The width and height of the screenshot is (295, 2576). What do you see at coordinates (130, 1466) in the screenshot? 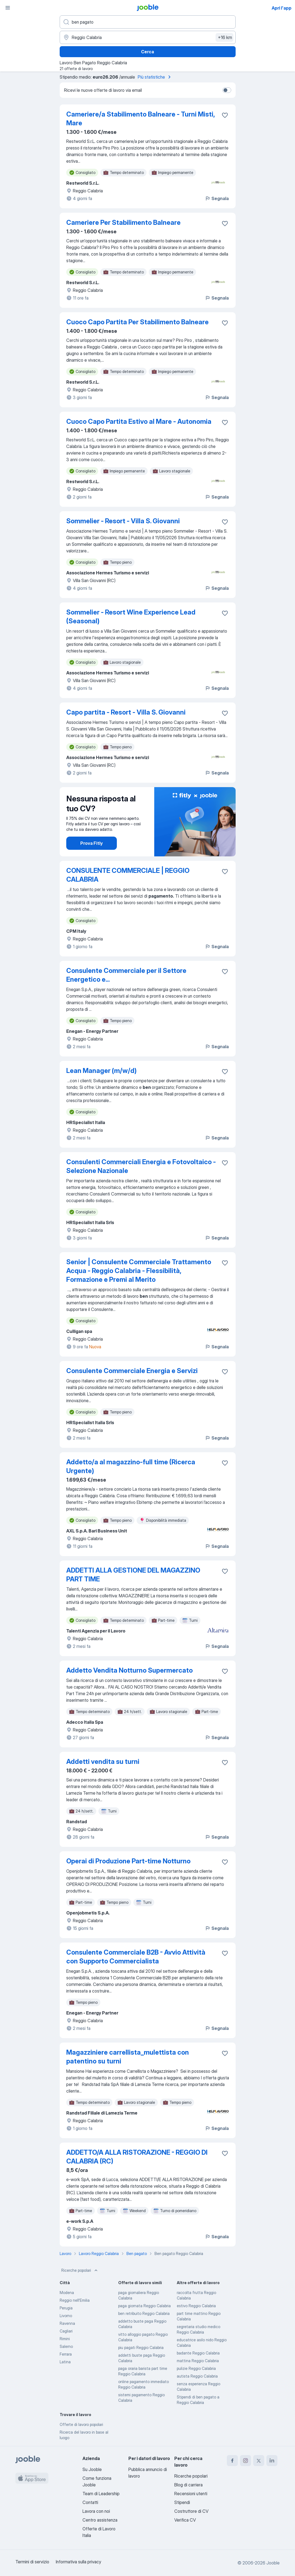
I see `Addetto/a al magazzino-full time (Ricerca Urgente)` at bounding box center [130, 1466].